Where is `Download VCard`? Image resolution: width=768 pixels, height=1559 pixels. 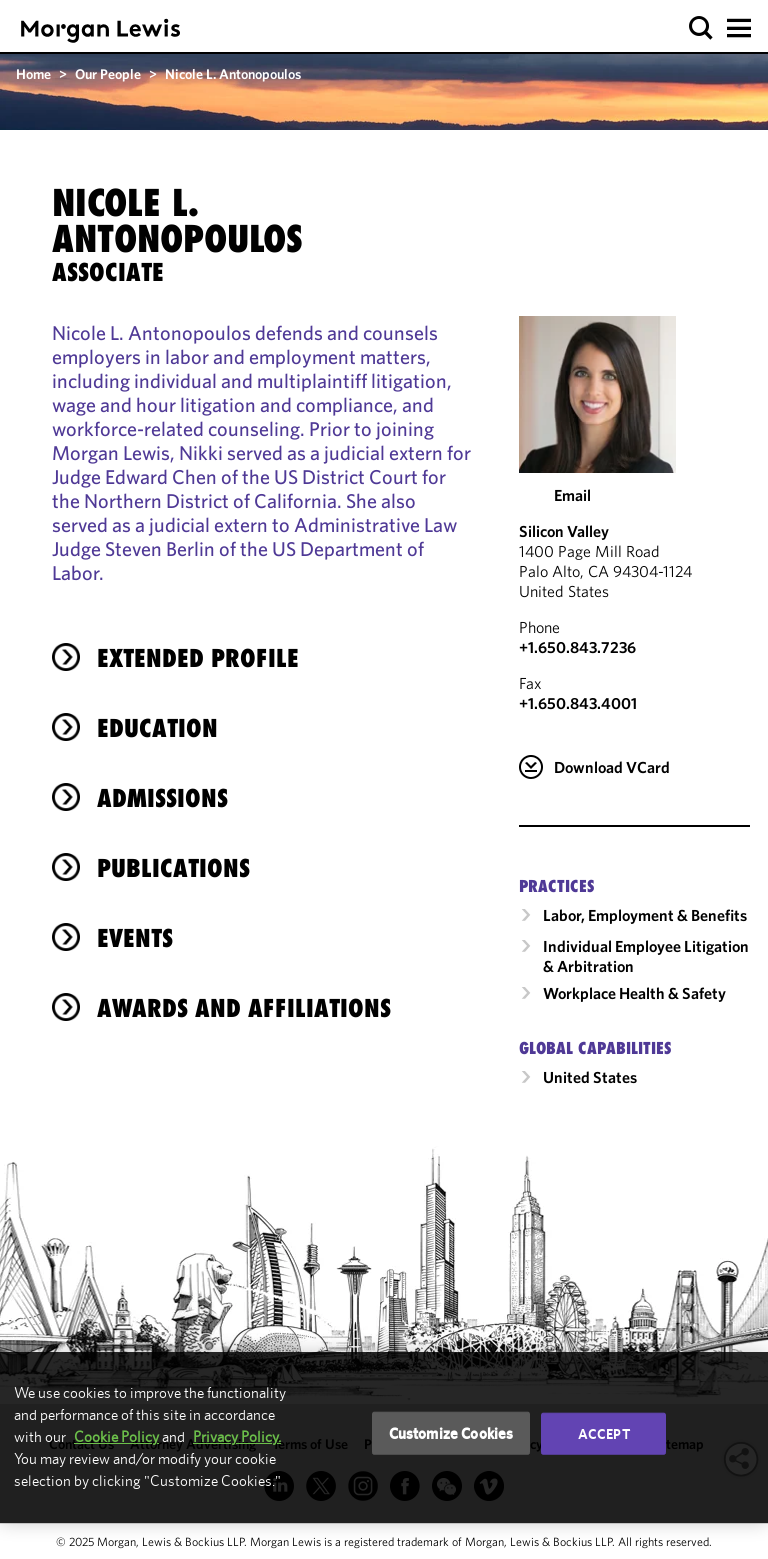 Download VCard is located at coordinates (612, 767).